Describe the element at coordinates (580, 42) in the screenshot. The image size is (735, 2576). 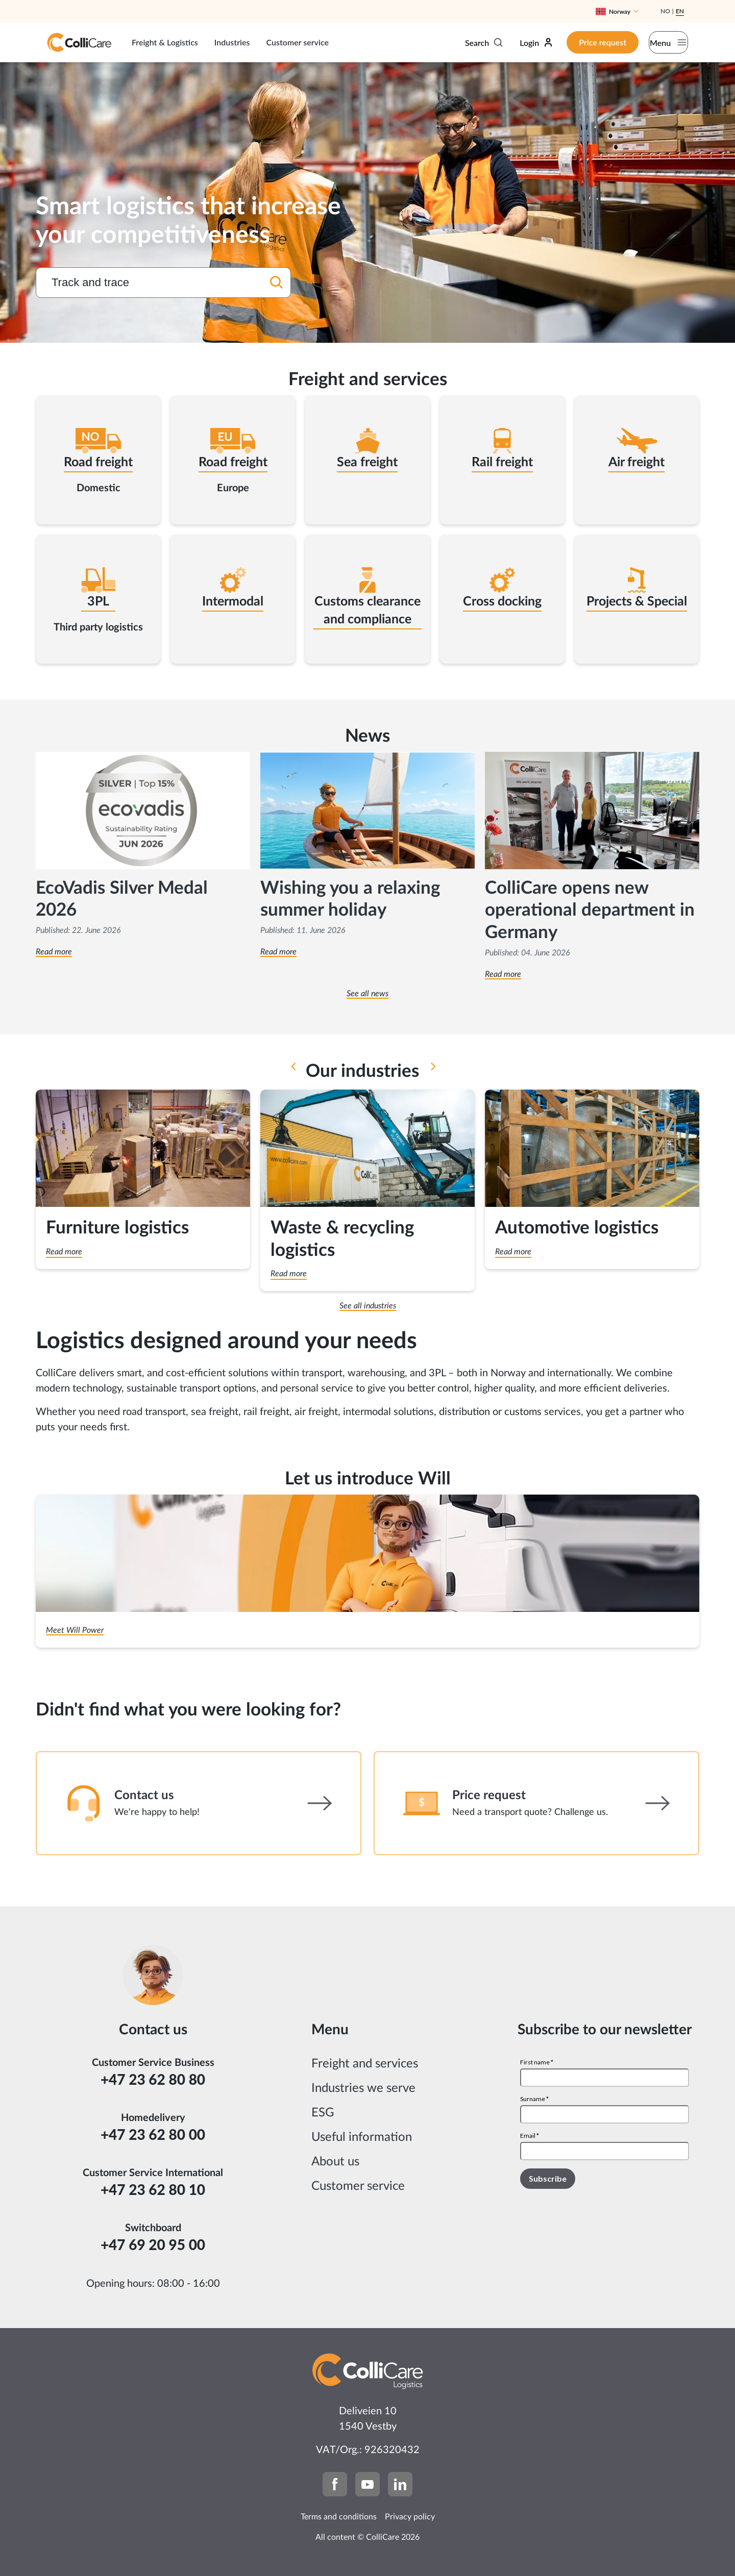
I see `Price request` at that location.